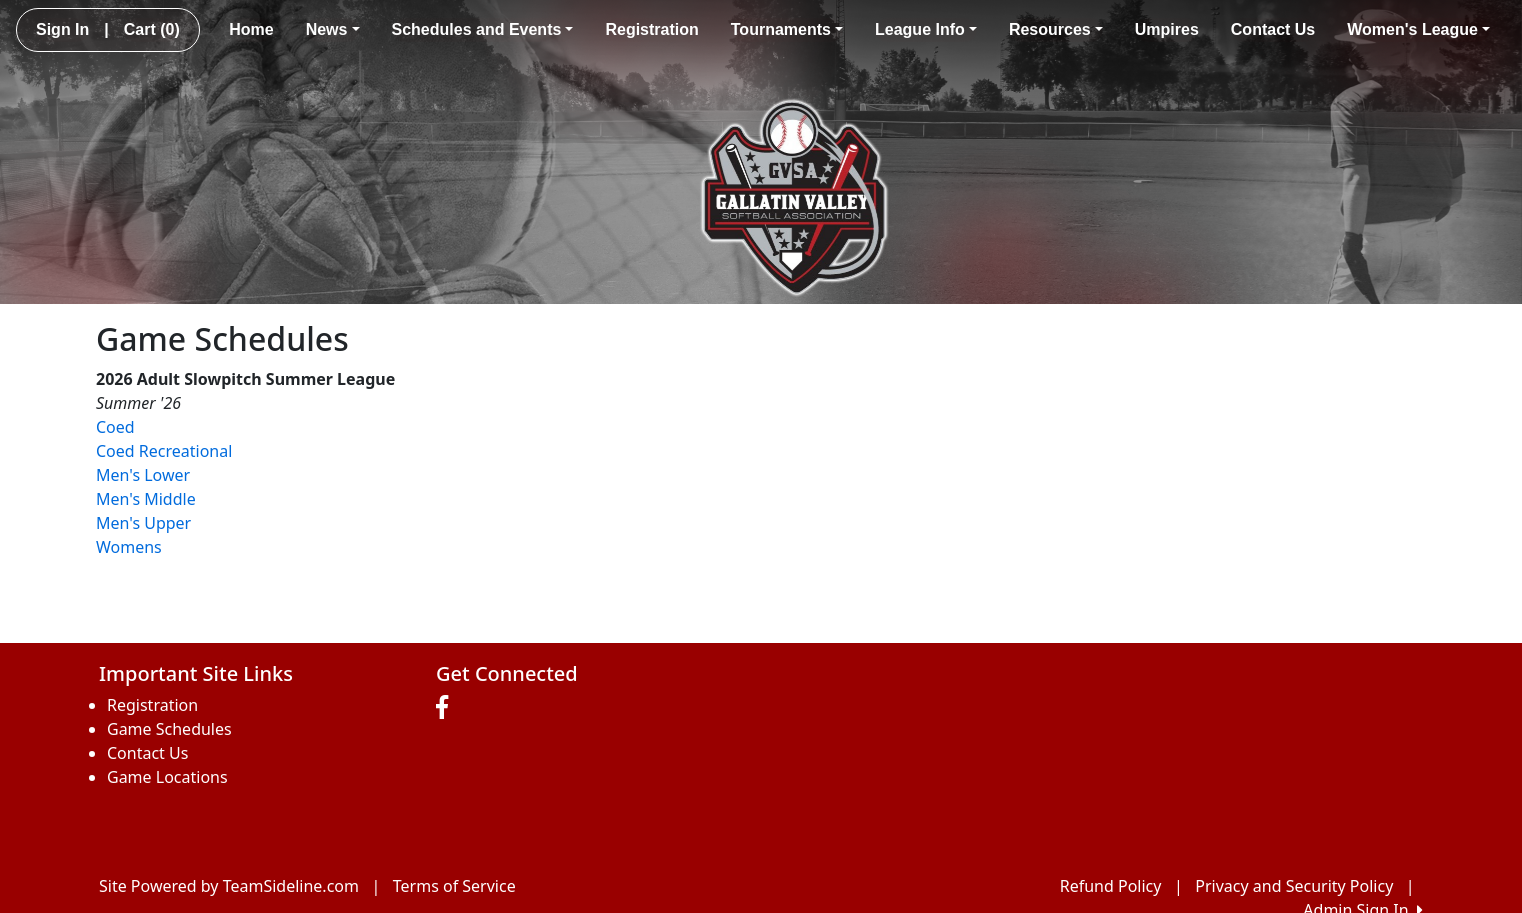 The width and height of the screenshot is (1522, 913). Describe the element at coordinates (454, 886) in the screenshot. I see `Terms of Service` at that location.